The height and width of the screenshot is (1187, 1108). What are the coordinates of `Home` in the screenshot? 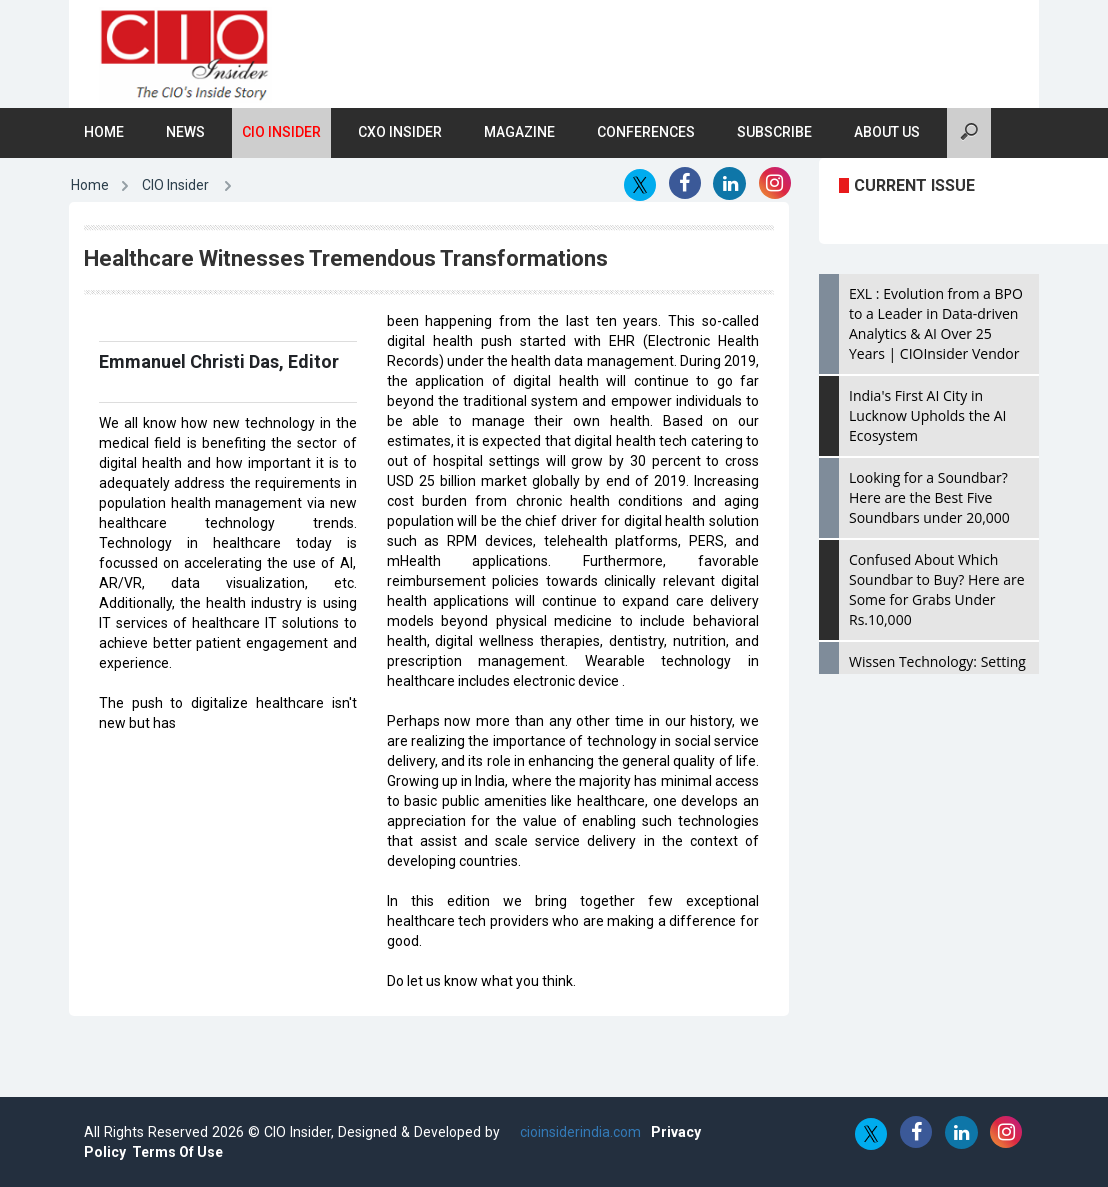 It's located at (104, 132).